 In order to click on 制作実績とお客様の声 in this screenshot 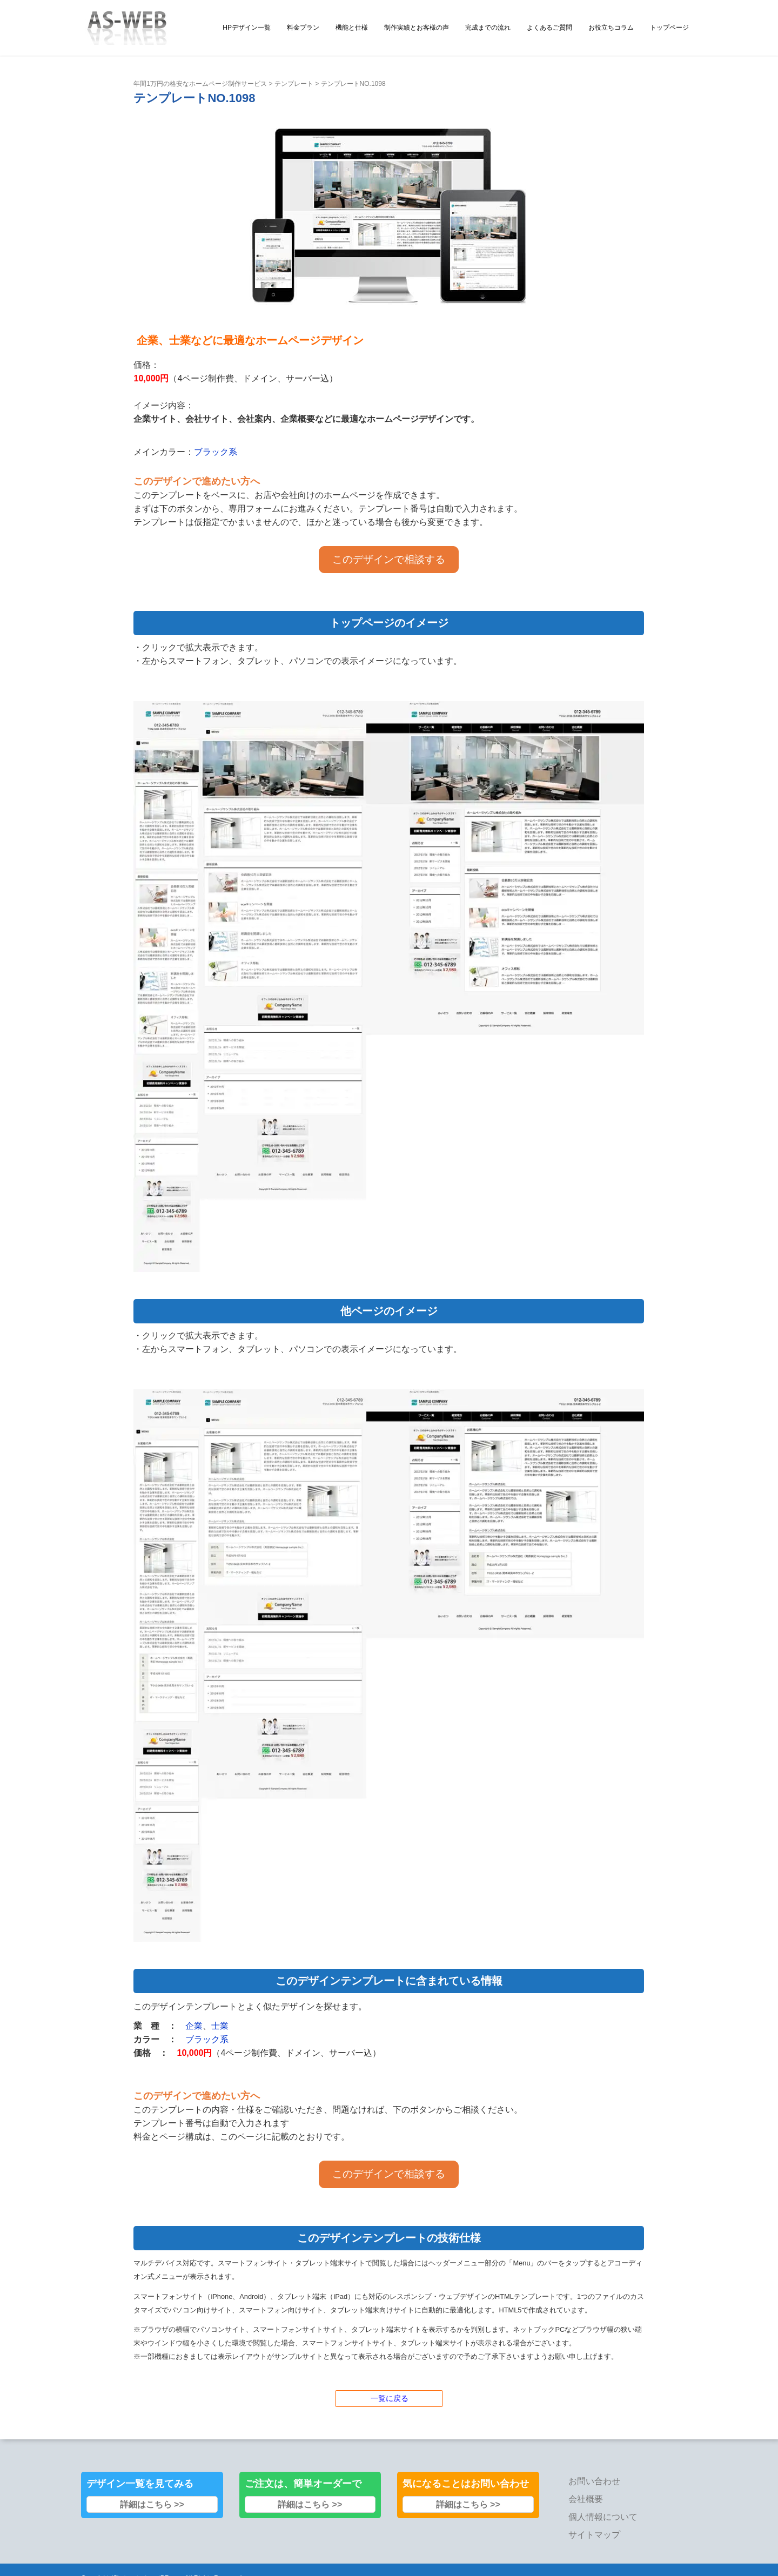, I will do `click(416, 27)`.